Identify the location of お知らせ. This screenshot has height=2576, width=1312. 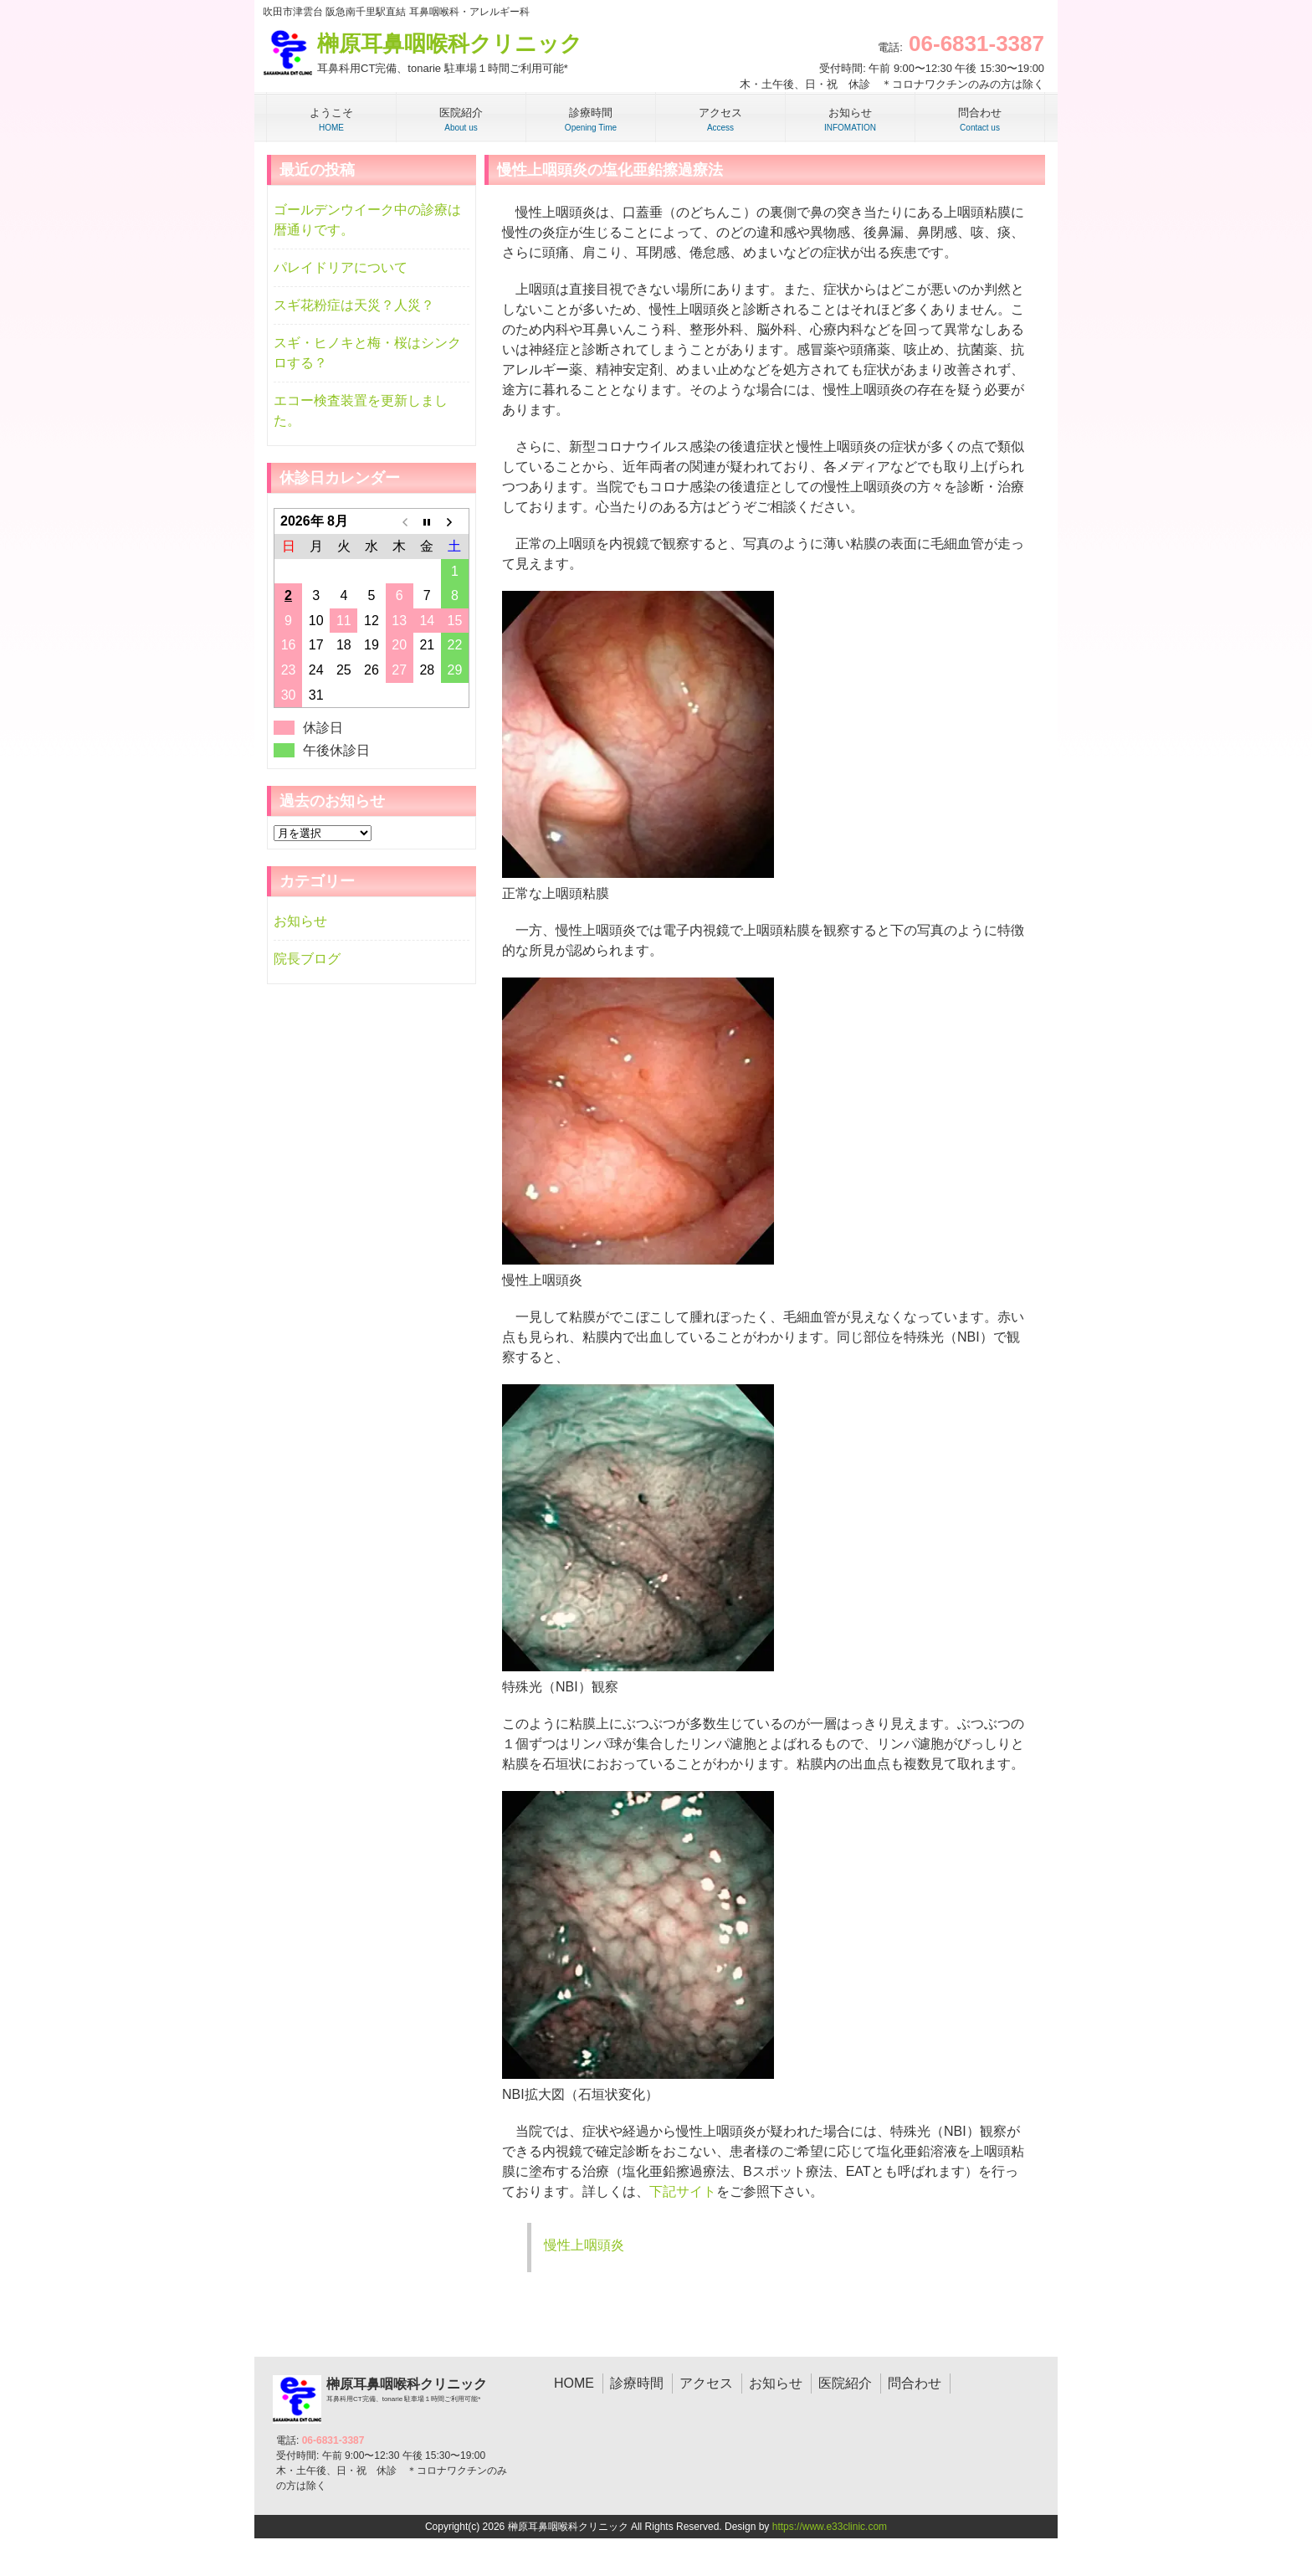
(300, 921).